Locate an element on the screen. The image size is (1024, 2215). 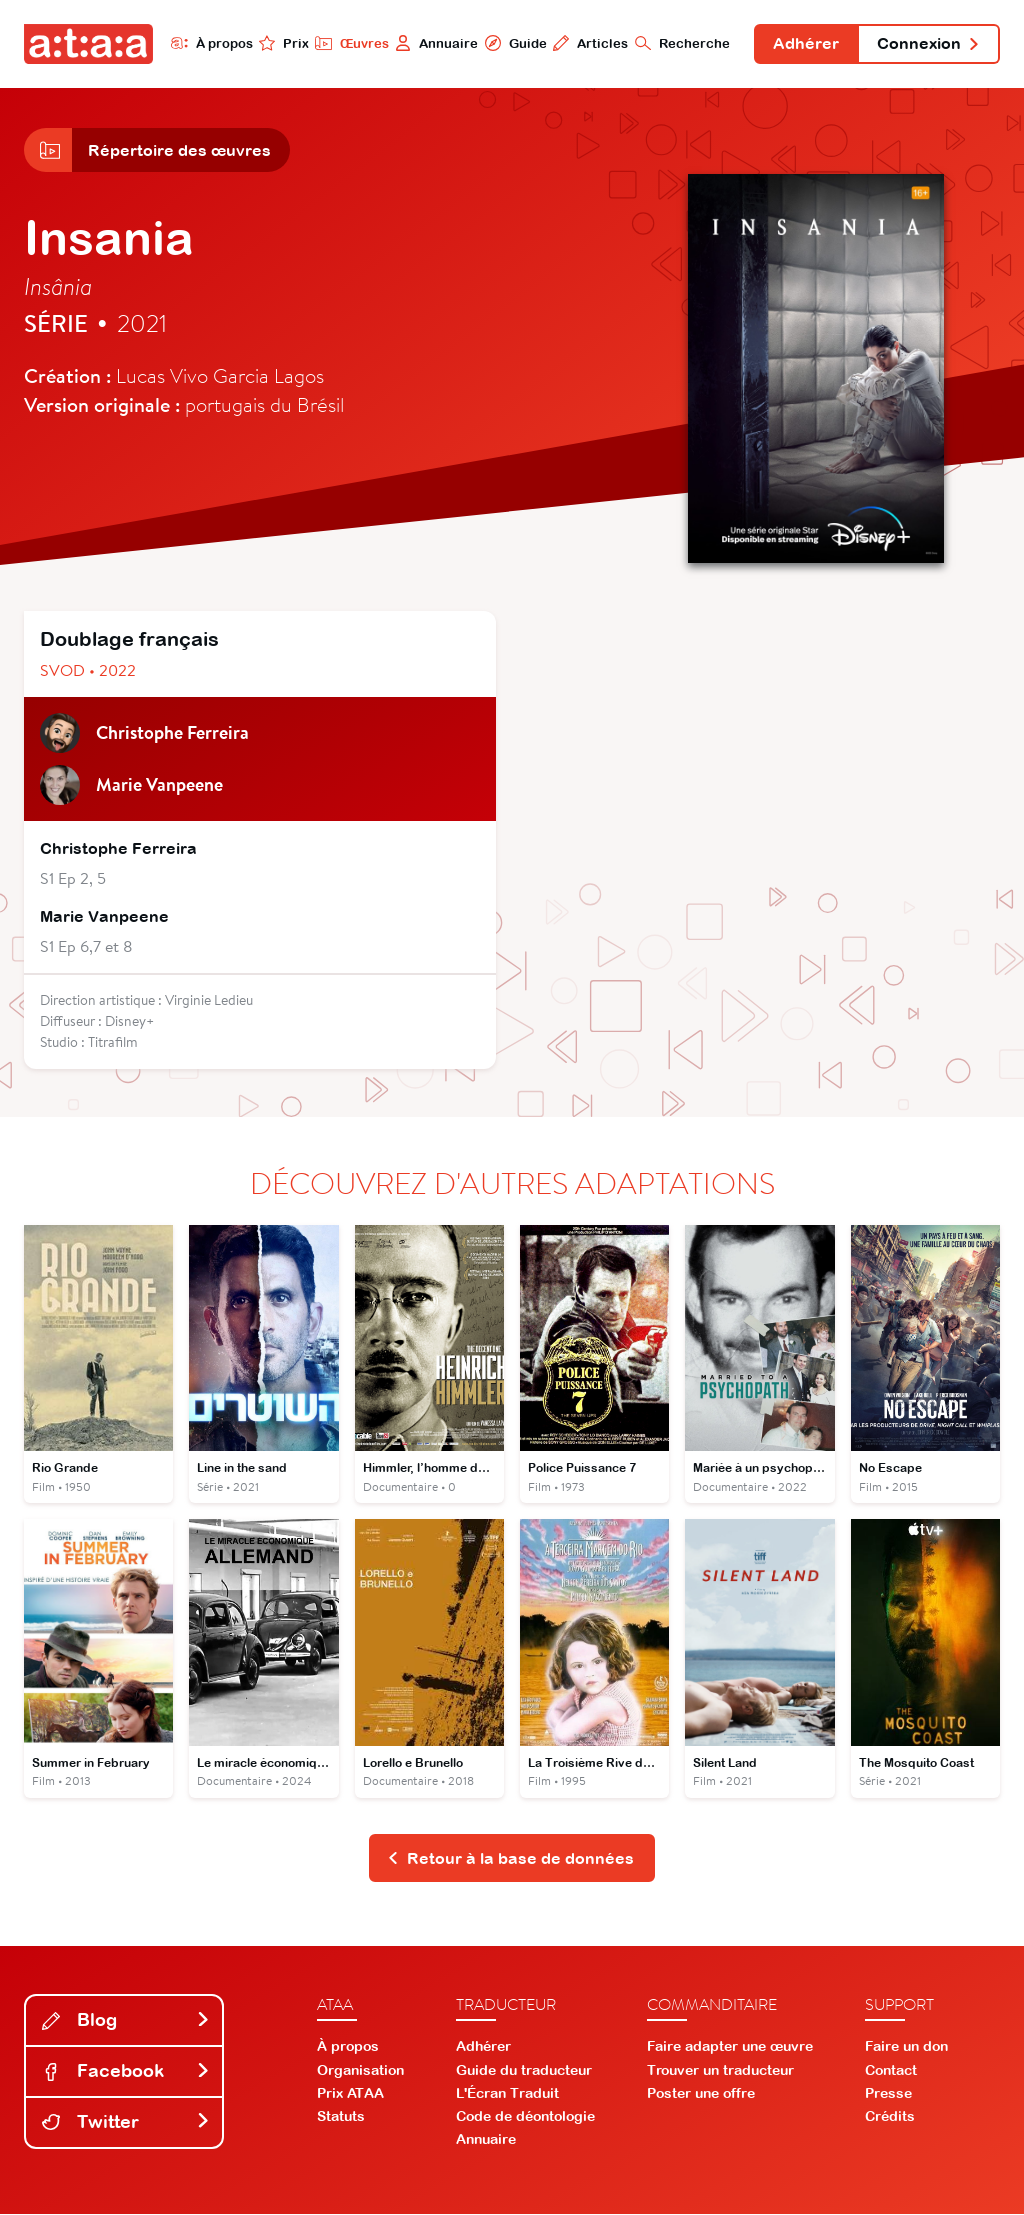
Guide du traducteur is located at coordinates (524, 2071).